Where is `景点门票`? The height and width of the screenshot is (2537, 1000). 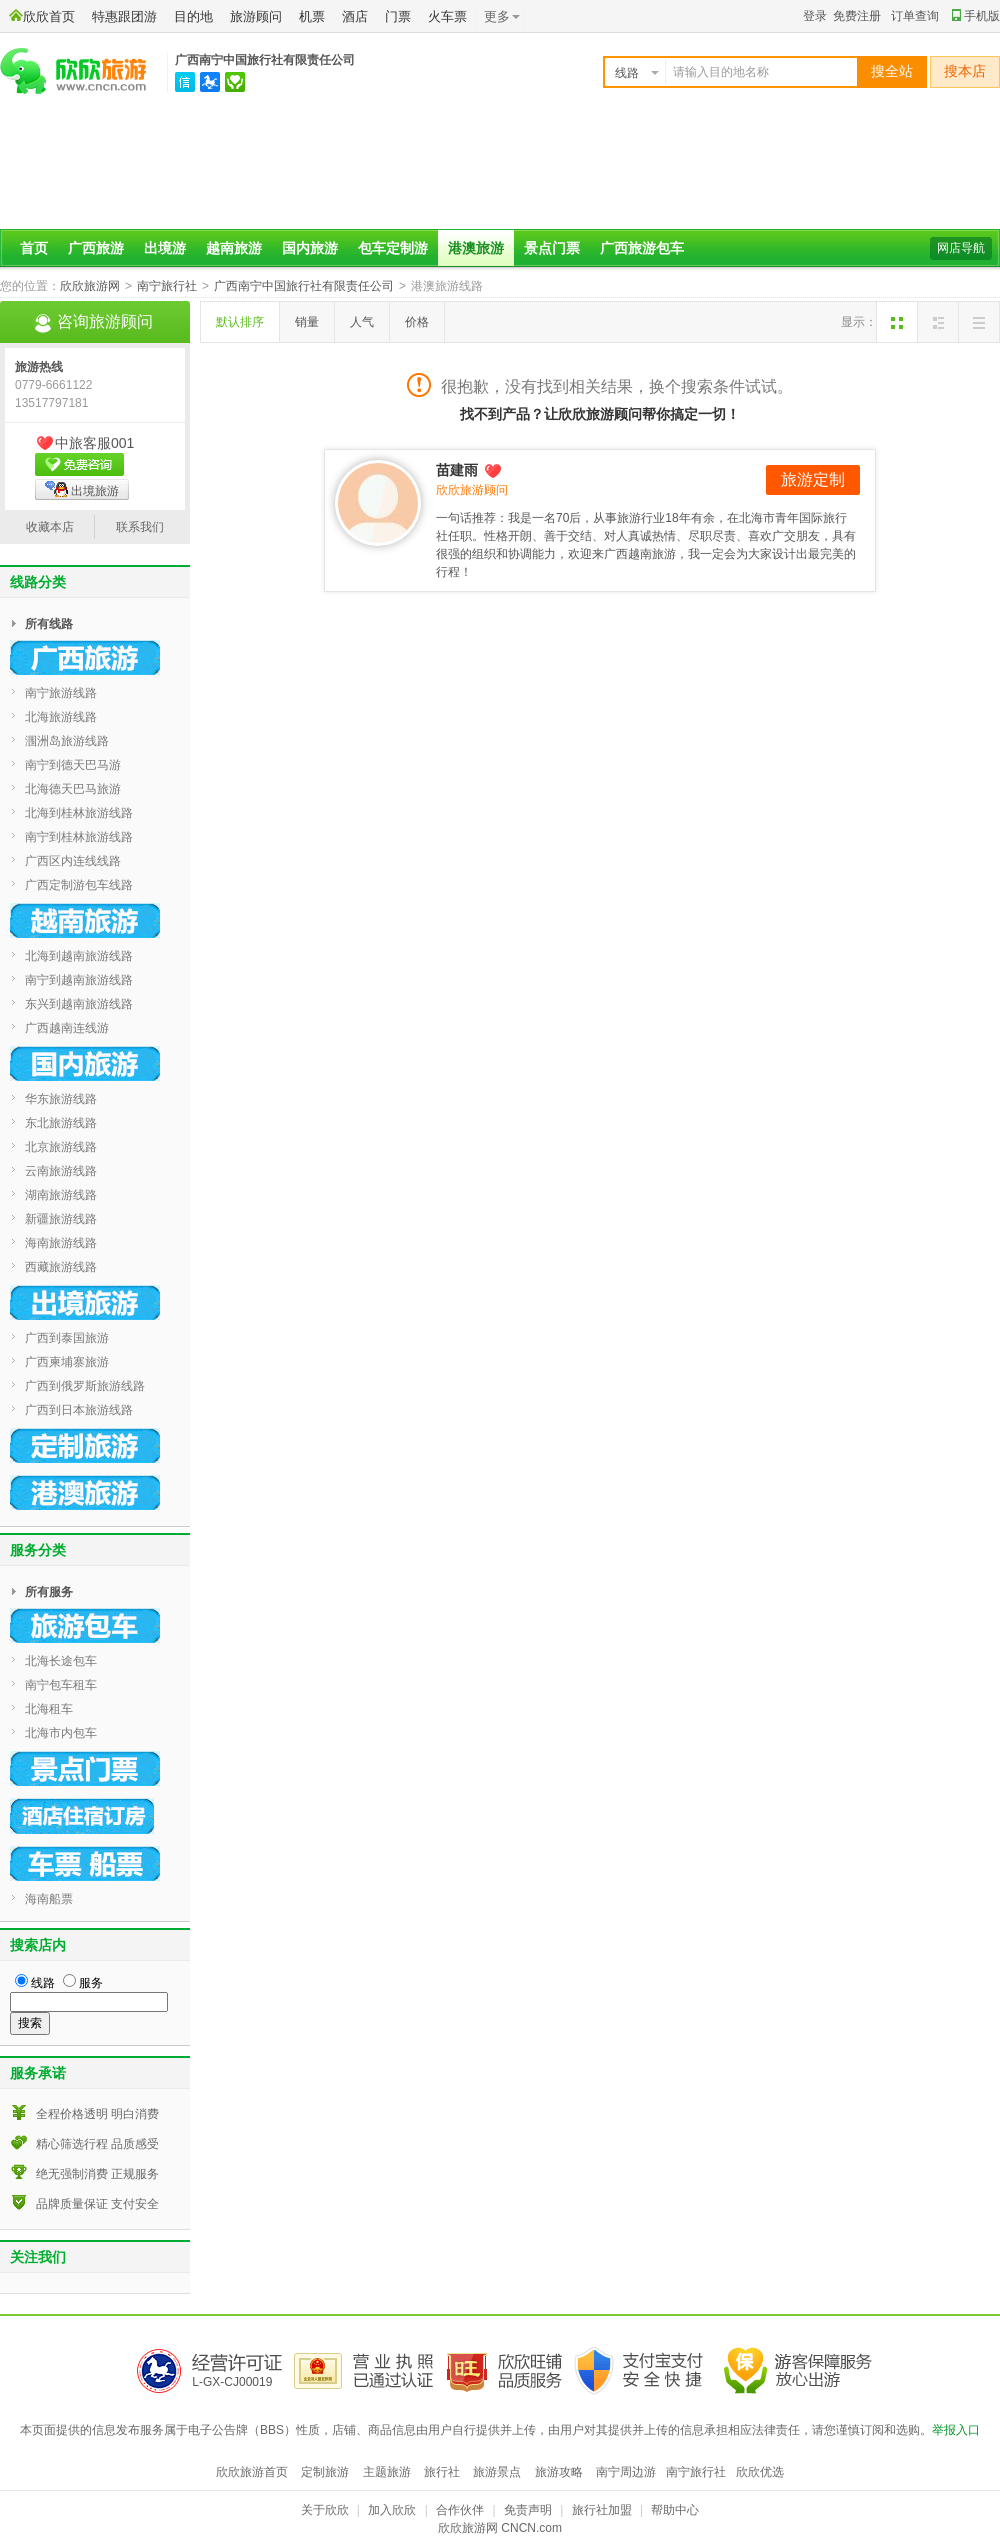
景点门票 is located at coordinates (552, 248).